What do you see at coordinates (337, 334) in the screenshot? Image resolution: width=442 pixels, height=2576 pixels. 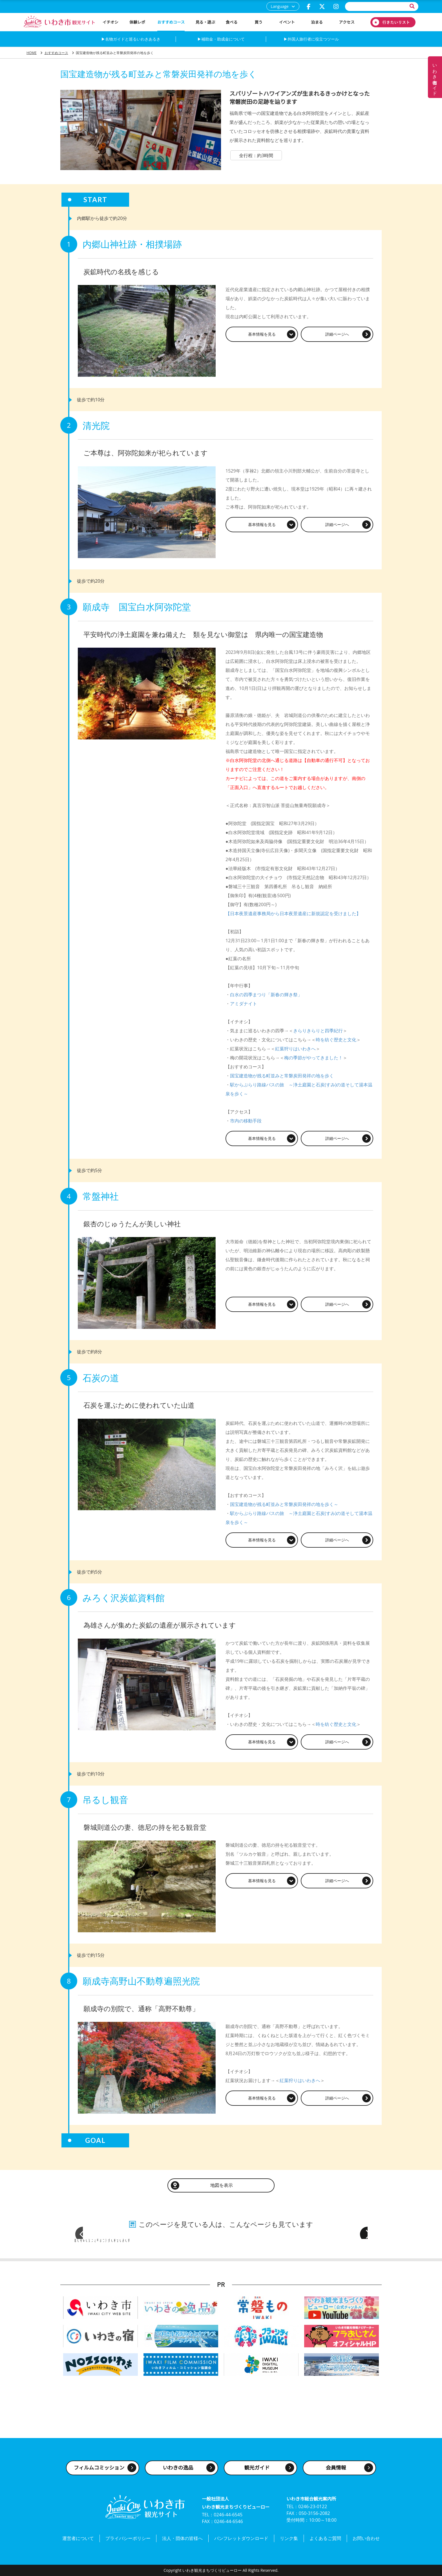 I see `詳細ページ` at bounding box center [337, 334].